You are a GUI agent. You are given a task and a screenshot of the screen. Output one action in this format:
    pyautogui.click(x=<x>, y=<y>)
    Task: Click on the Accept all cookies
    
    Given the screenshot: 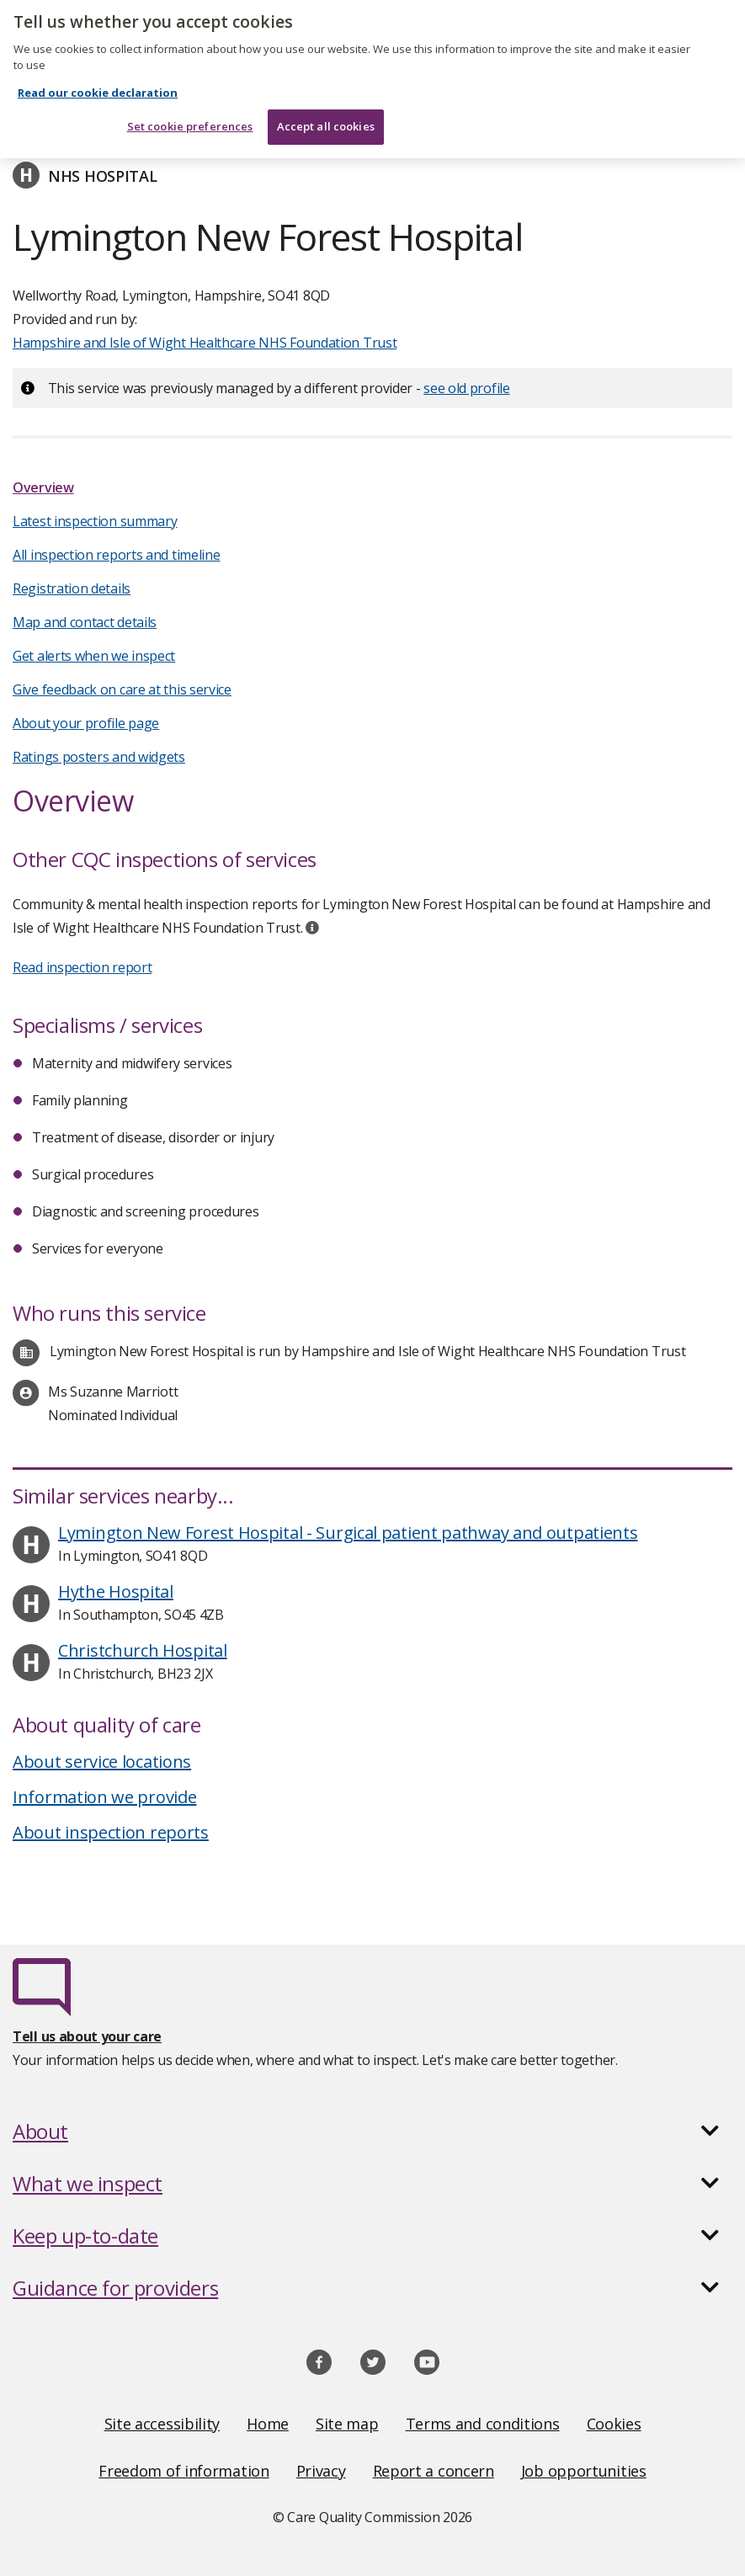 What is the action you would take?
    pyautogui.click(x=326, y=118)
    